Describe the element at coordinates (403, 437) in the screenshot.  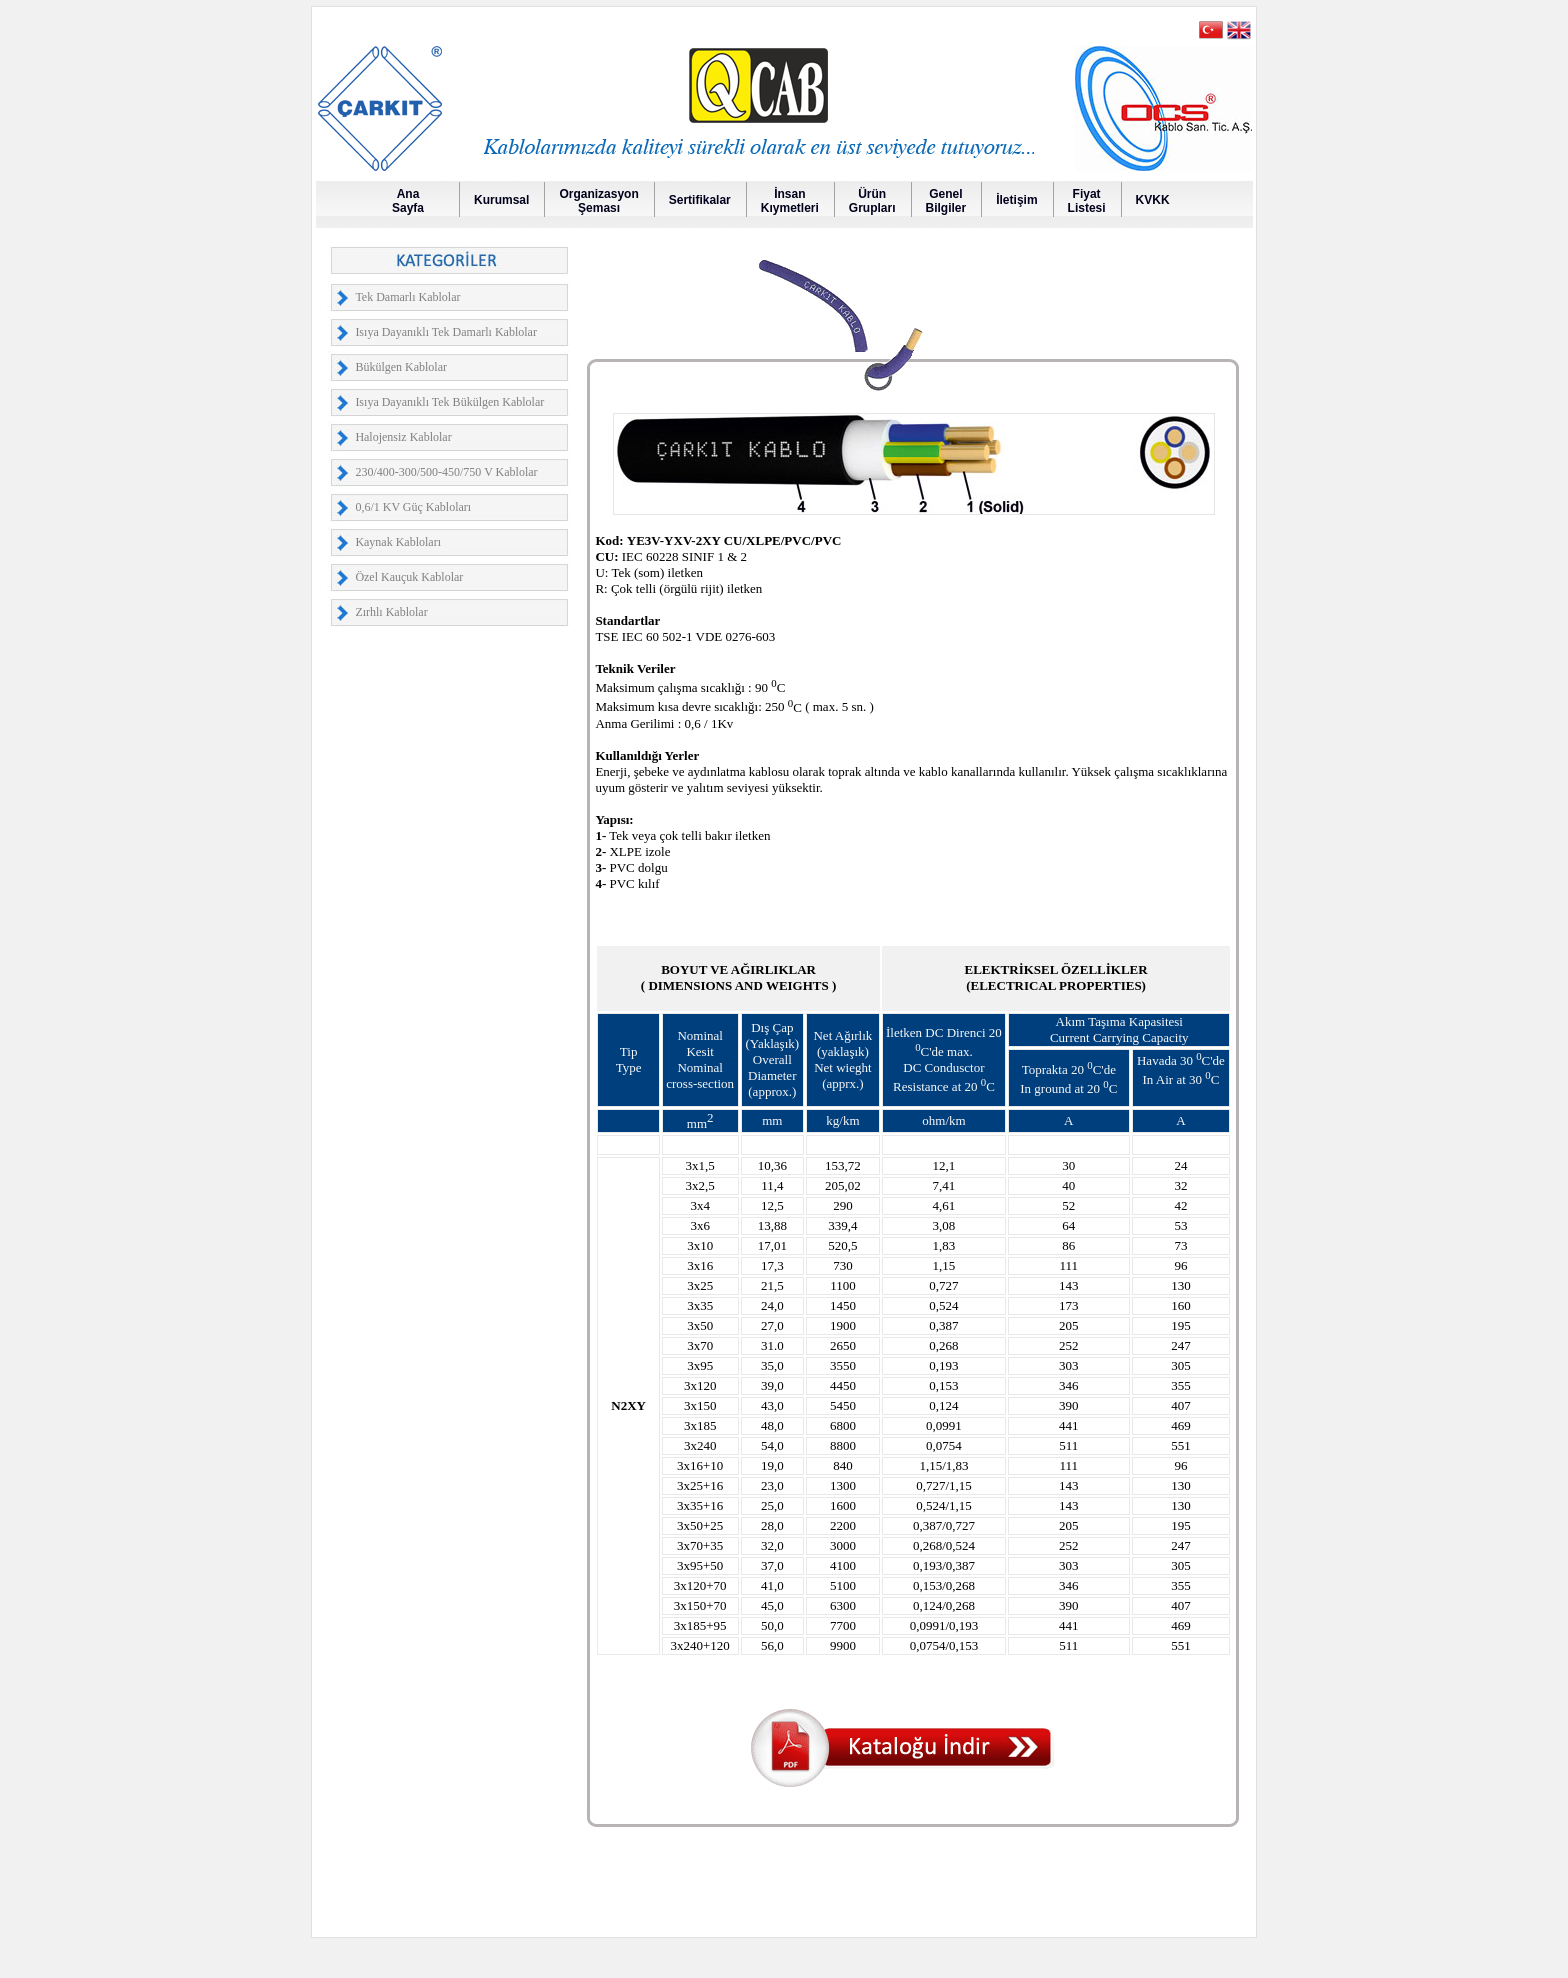
I see `Halojensiz Kablolar` at that location.